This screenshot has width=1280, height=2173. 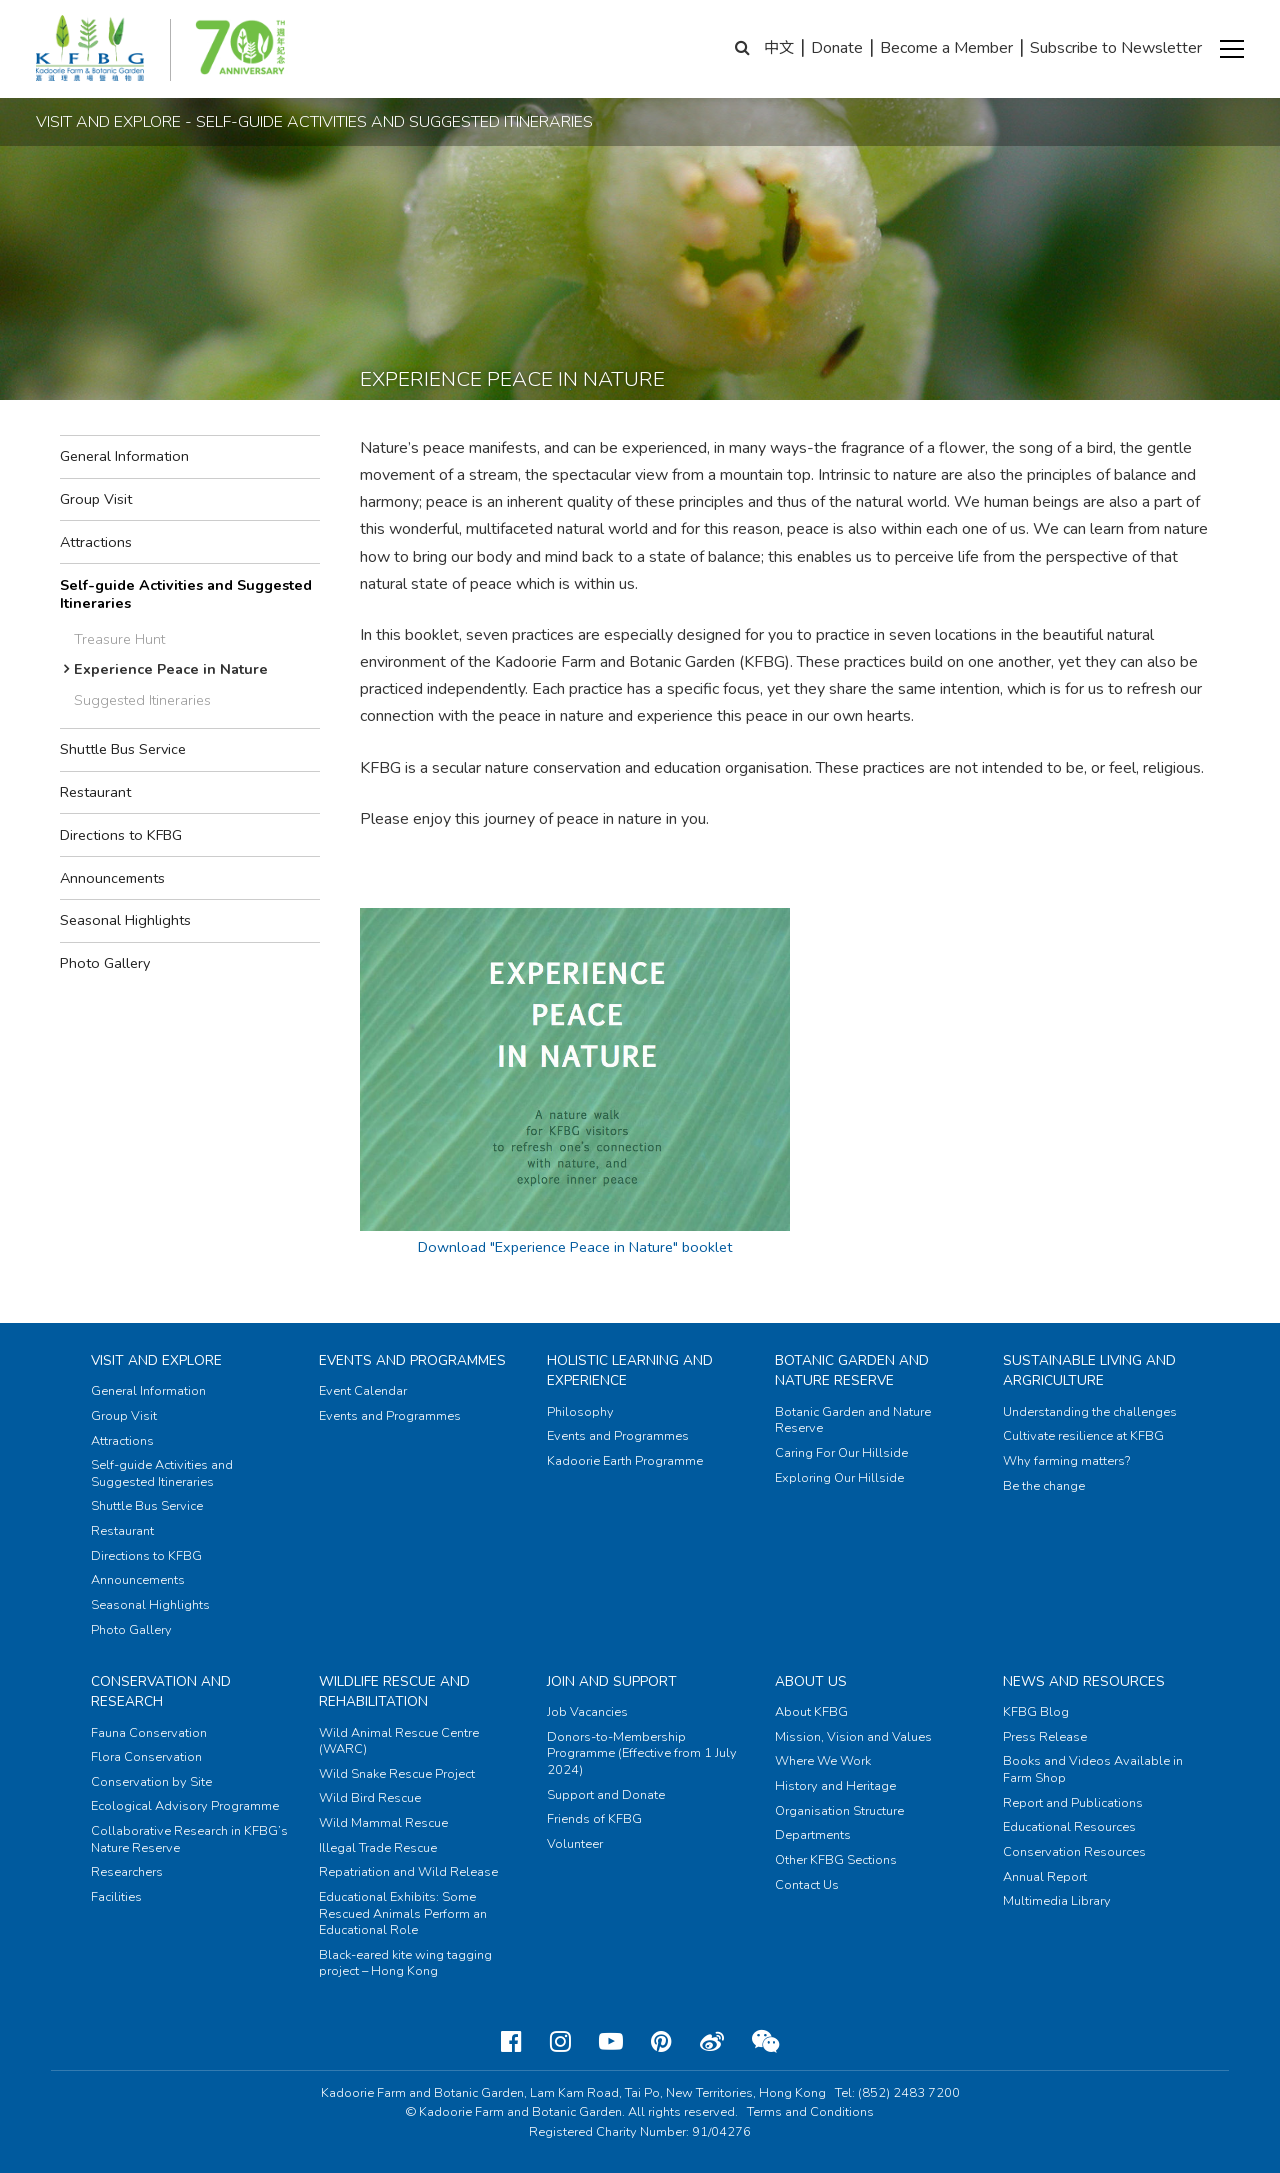 I want to click on Collaborative Research in KFBG’s Nature Reserve, so click(x=189, y=1839).